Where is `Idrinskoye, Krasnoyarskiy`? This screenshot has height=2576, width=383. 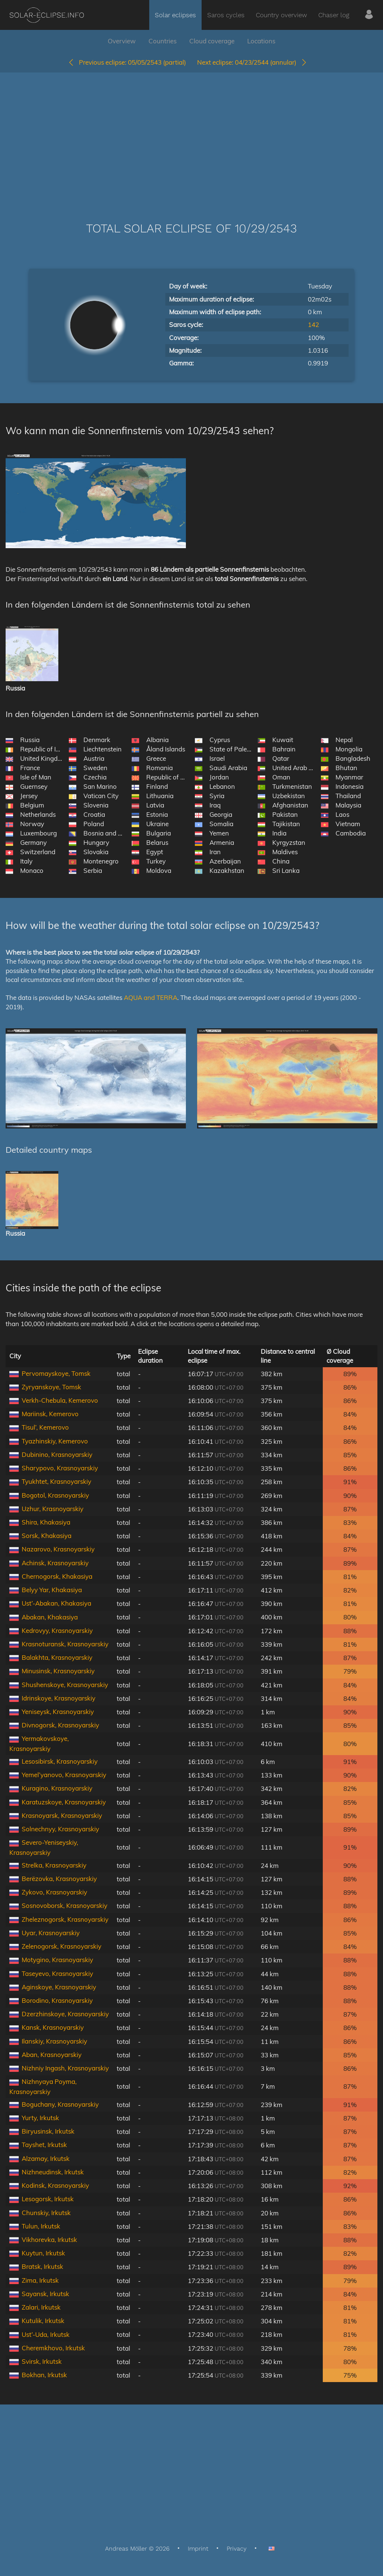 Idrinskoye, Krasnoyarskiy is located at coordinates (58, 1698).